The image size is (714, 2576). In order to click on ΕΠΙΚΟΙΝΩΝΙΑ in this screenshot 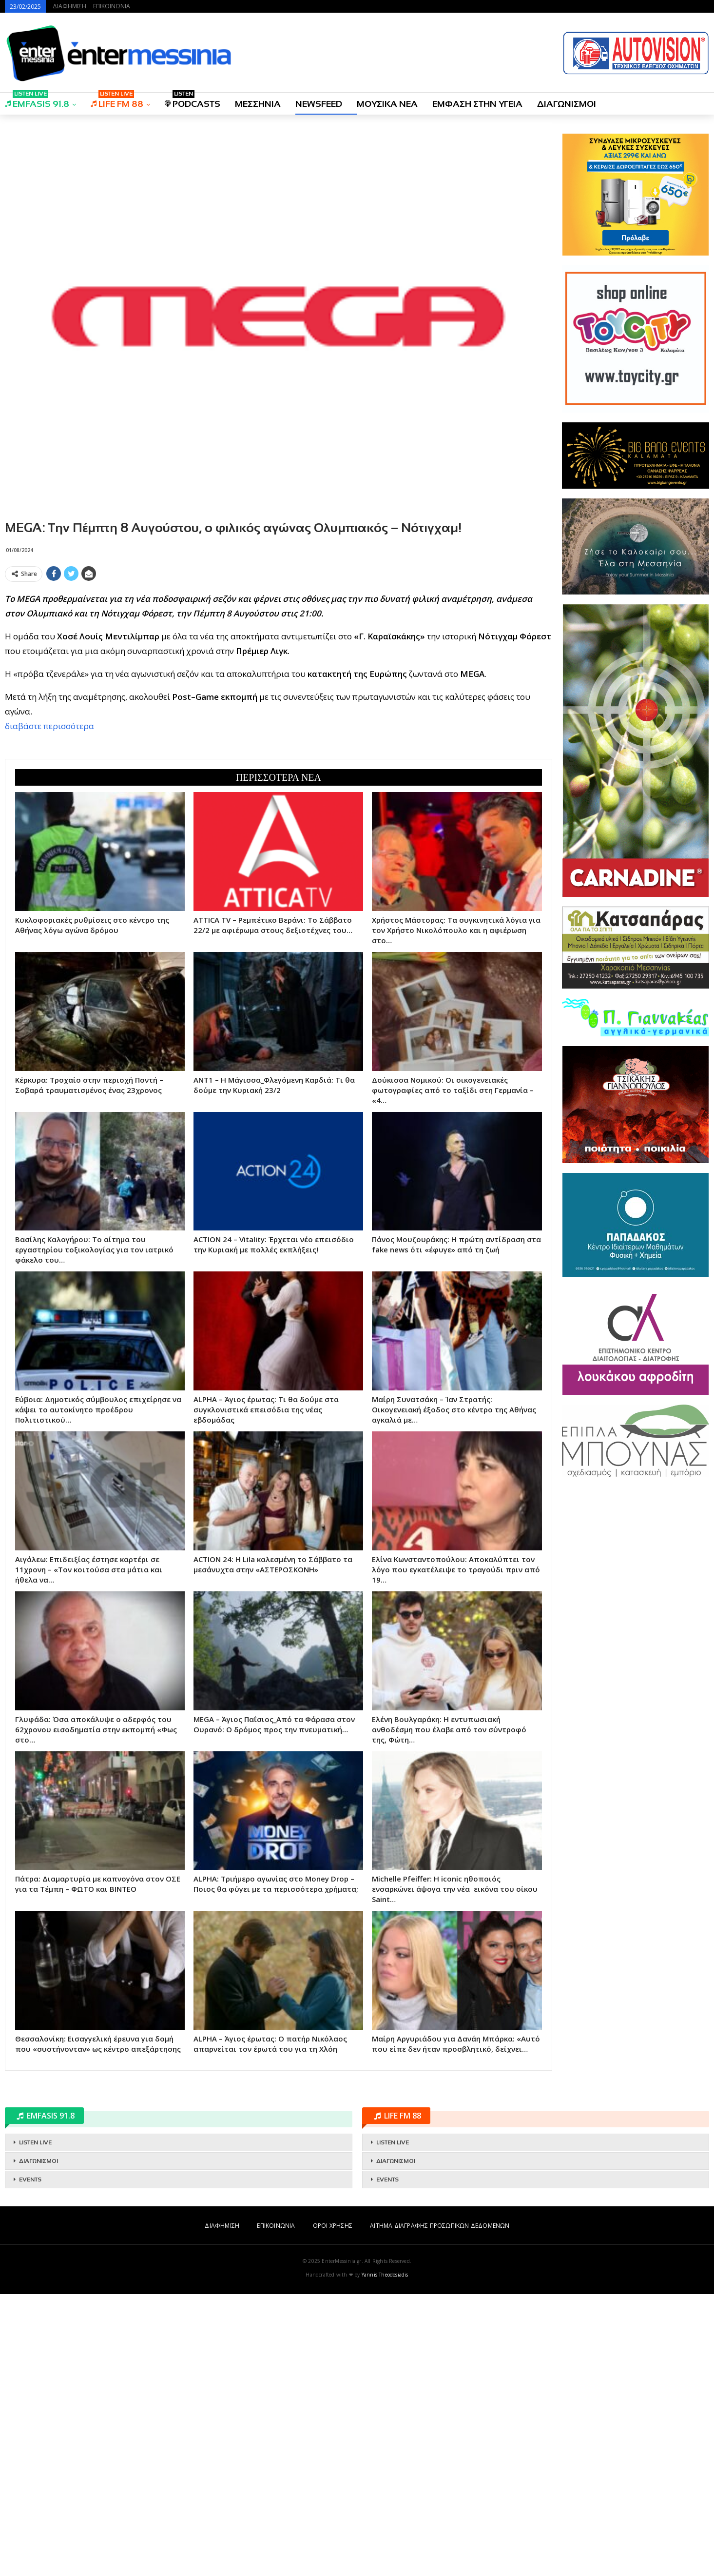, I will do `click(111, 6)`.